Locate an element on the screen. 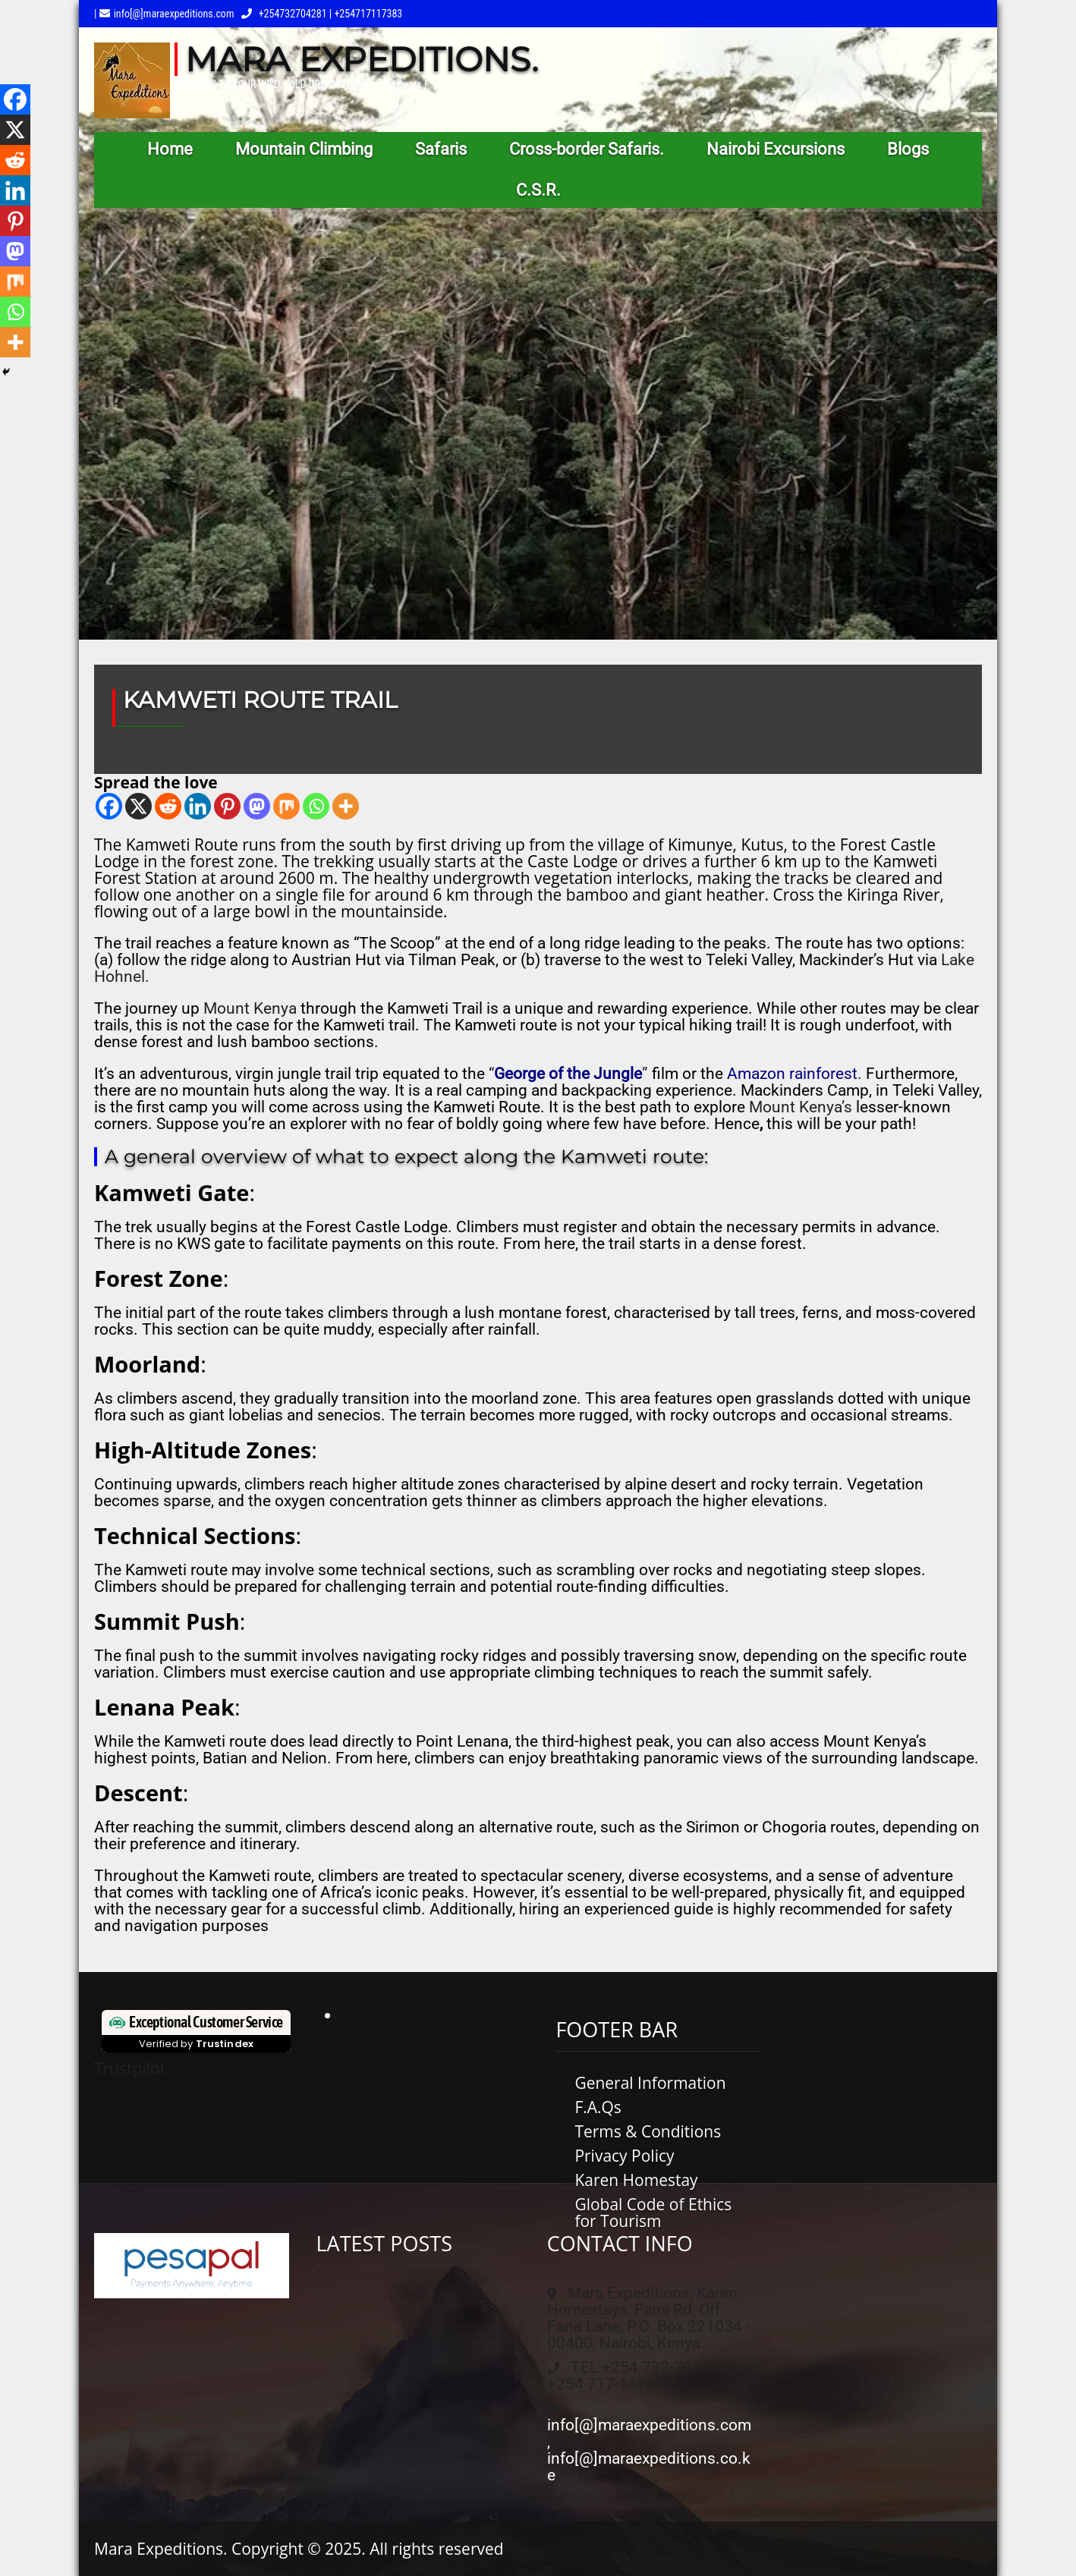  Home is located at coordinates (170, 149).